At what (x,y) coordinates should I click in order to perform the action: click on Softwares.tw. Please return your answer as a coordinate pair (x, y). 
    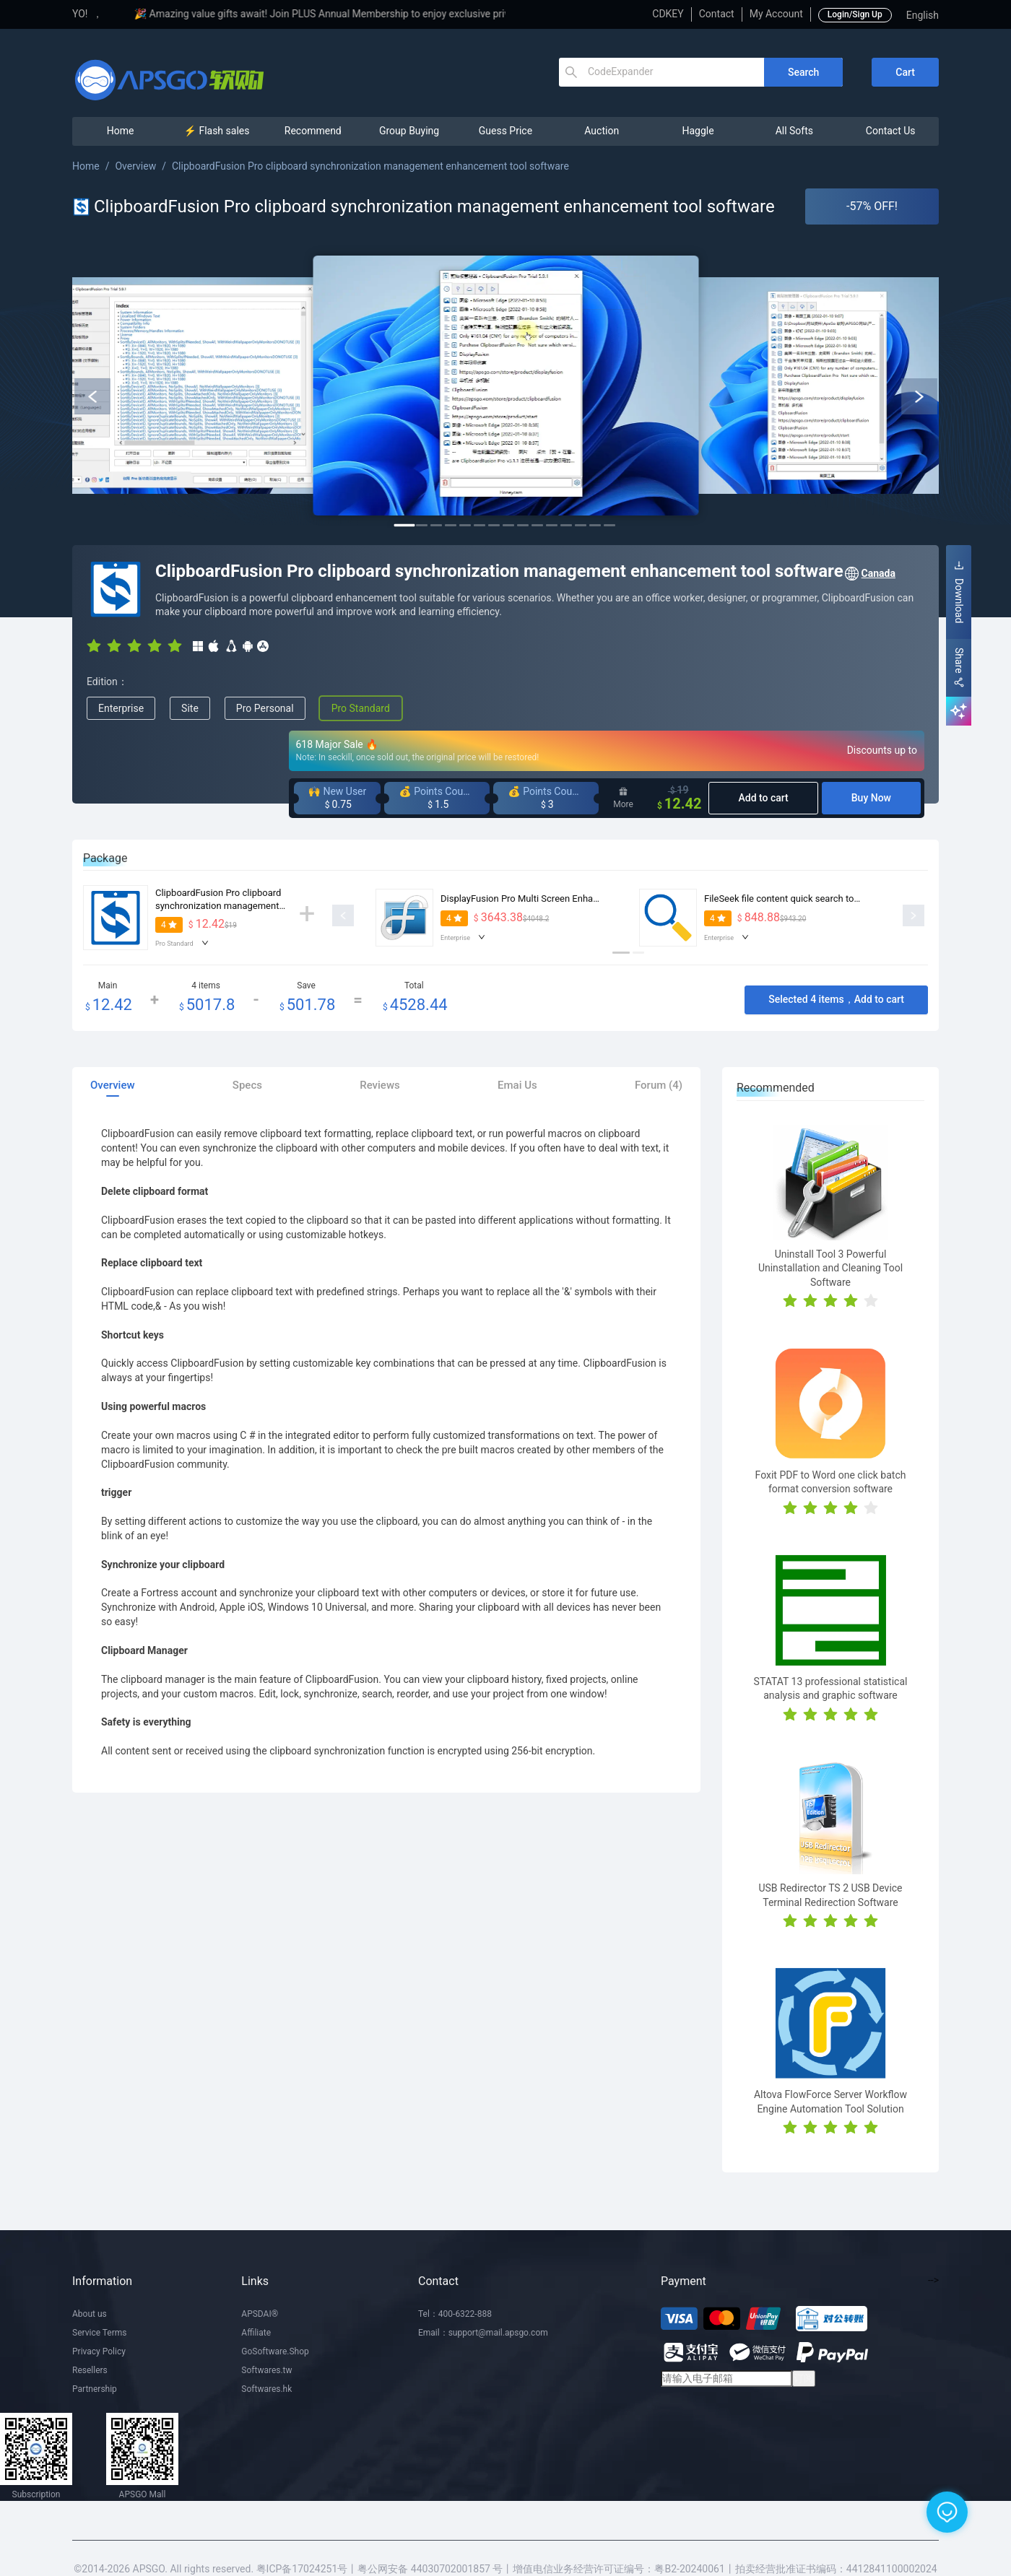
    Looking at the image, I should click on (266, 2370).